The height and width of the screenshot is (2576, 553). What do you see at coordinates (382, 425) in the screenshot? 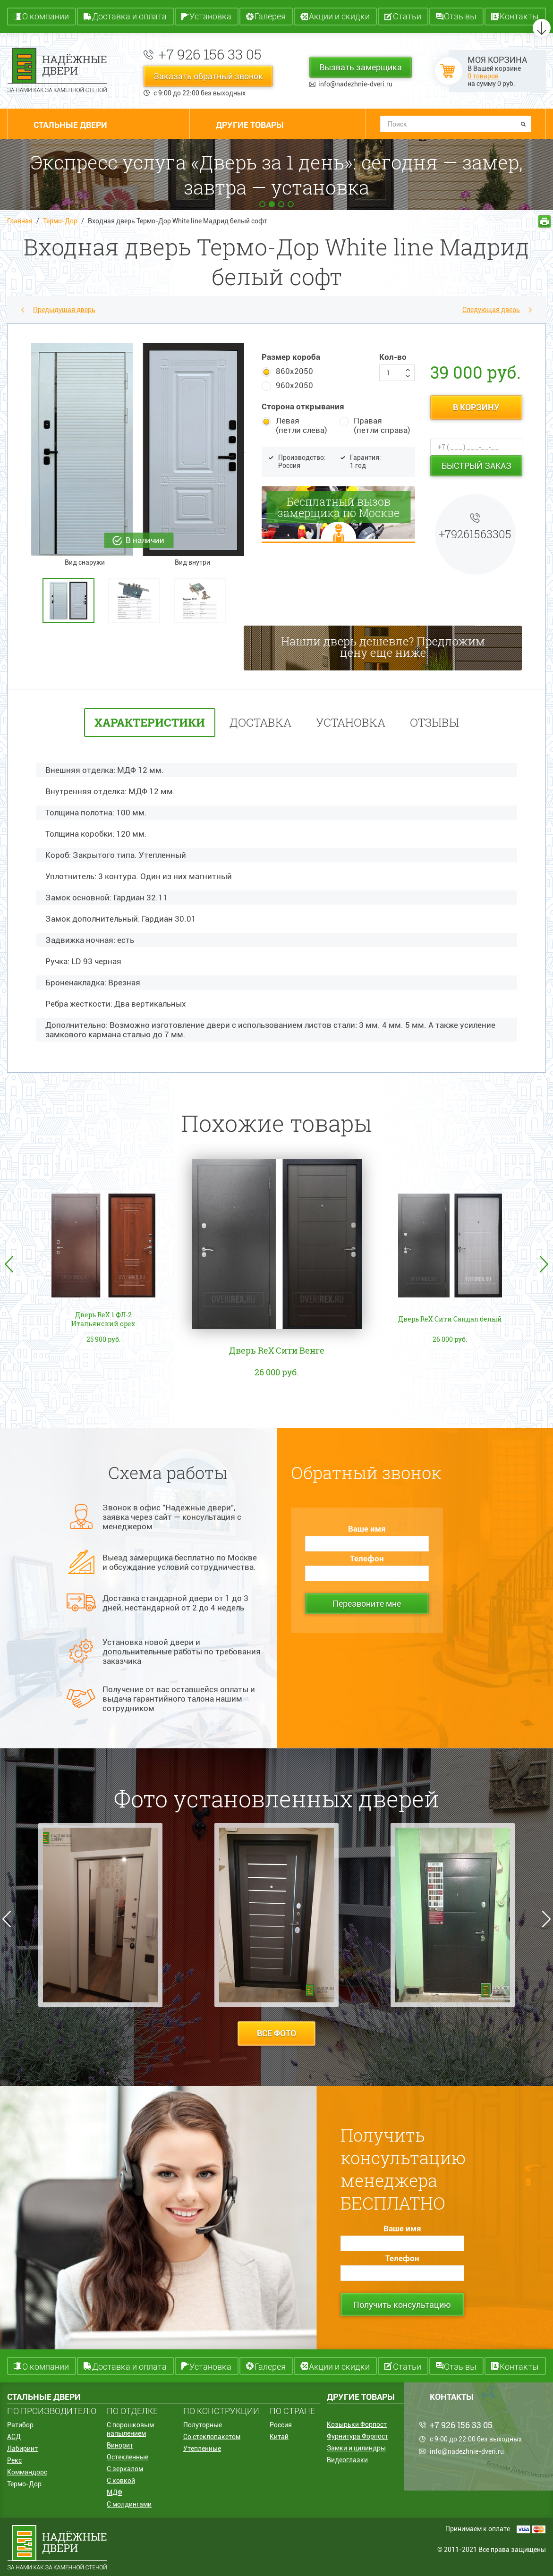
I see `Правая (петли справа)` at bounding box center [382, 425].